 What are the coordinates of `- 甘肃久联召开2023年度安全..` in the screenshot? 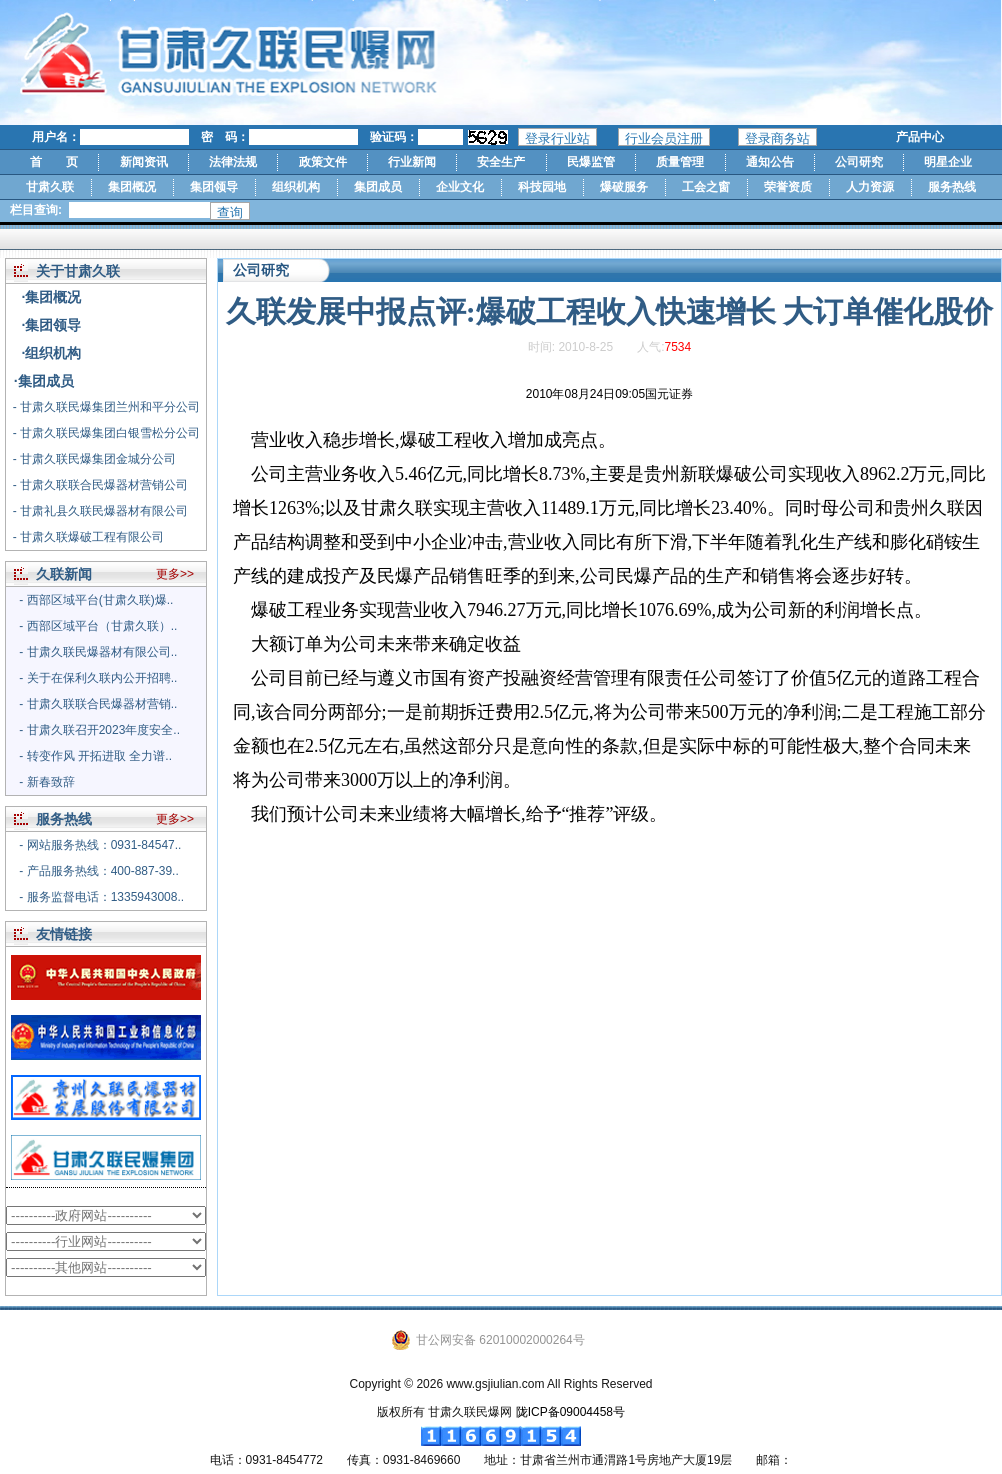 It's located at (99, 730).